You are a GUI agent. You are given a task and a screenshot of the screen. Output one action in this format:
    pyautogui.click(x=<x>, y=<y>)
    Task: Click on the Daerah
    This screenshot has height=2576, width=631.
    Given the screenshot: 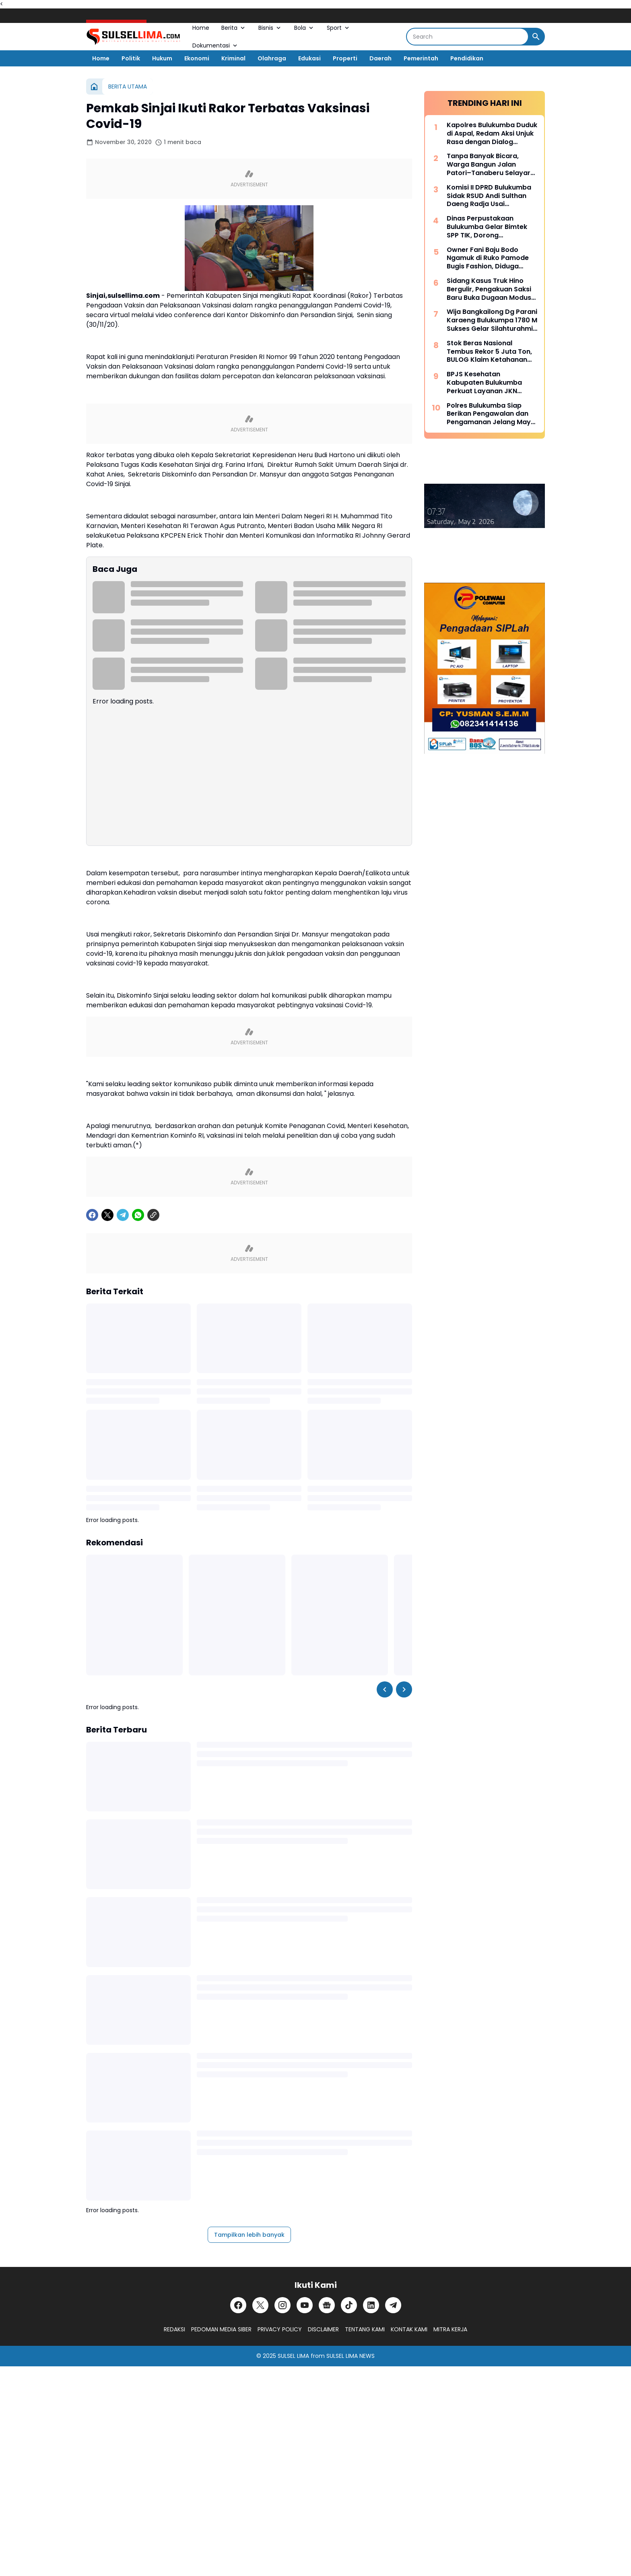 What is the action you would take?
    pyautogui.click(x=380, y=58)
    